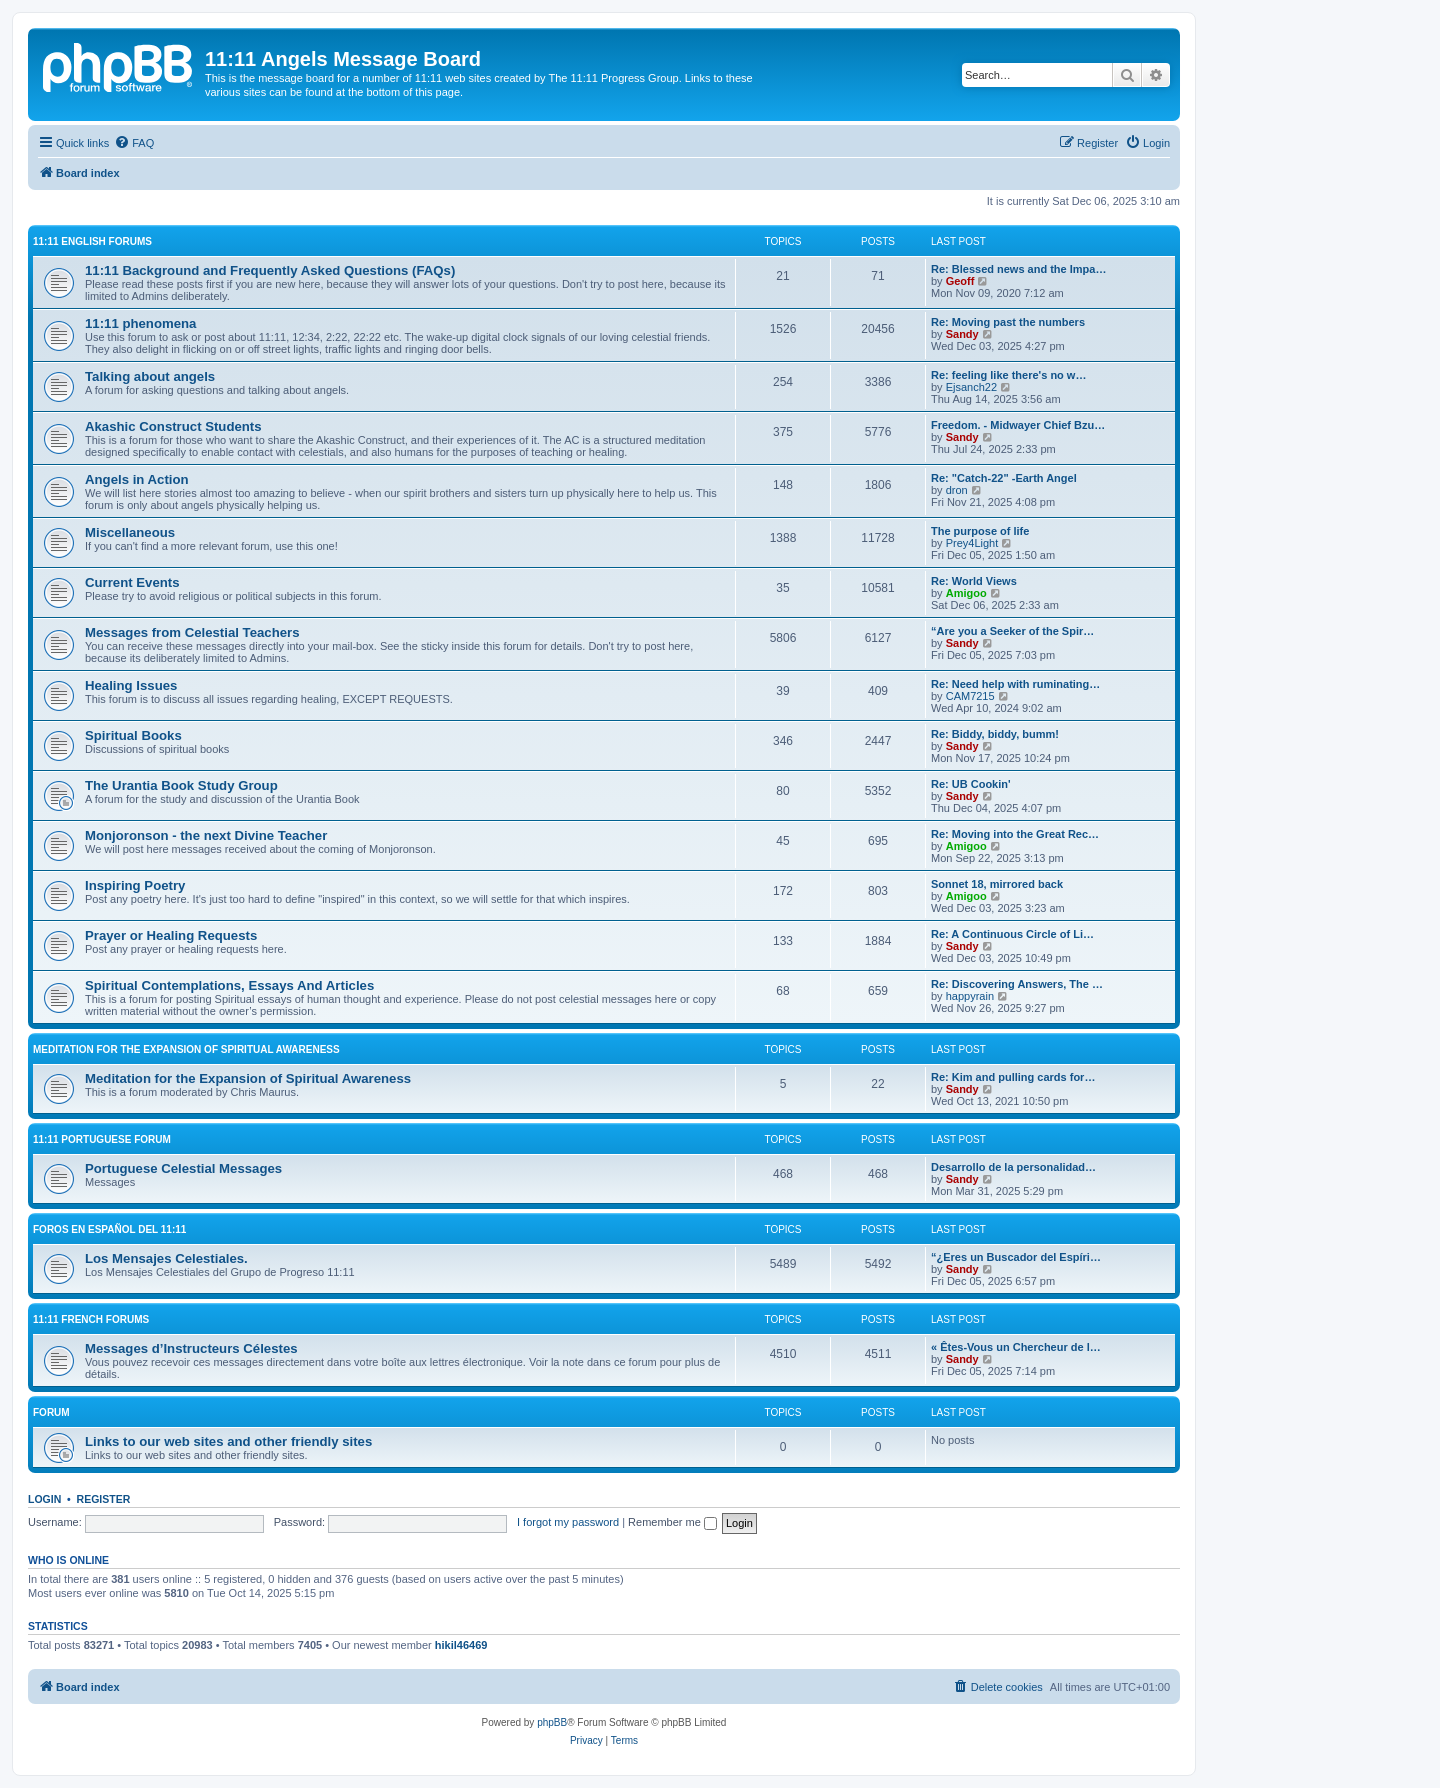 The height and width of the screenshot is (1788, 1440). Describe the element at coordinates (972, 543) in the screenshot. I see `Prey4Light` at that location.